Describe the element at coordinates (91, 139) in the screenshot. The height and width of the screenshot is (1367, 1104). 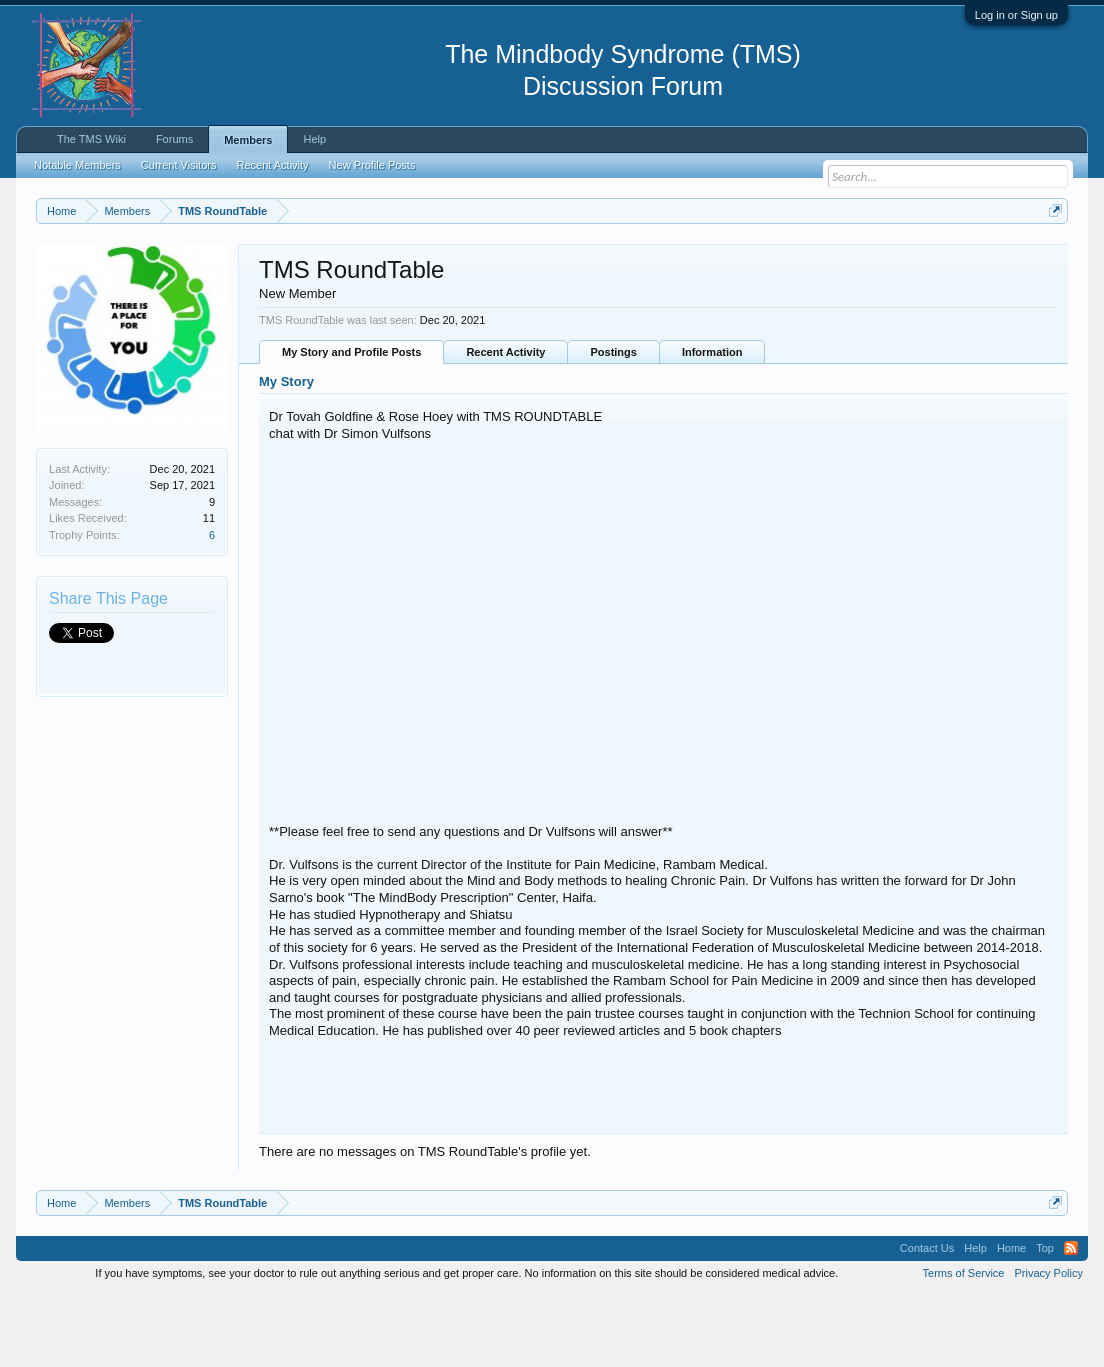
I see `The TMS Wiki` at that location.